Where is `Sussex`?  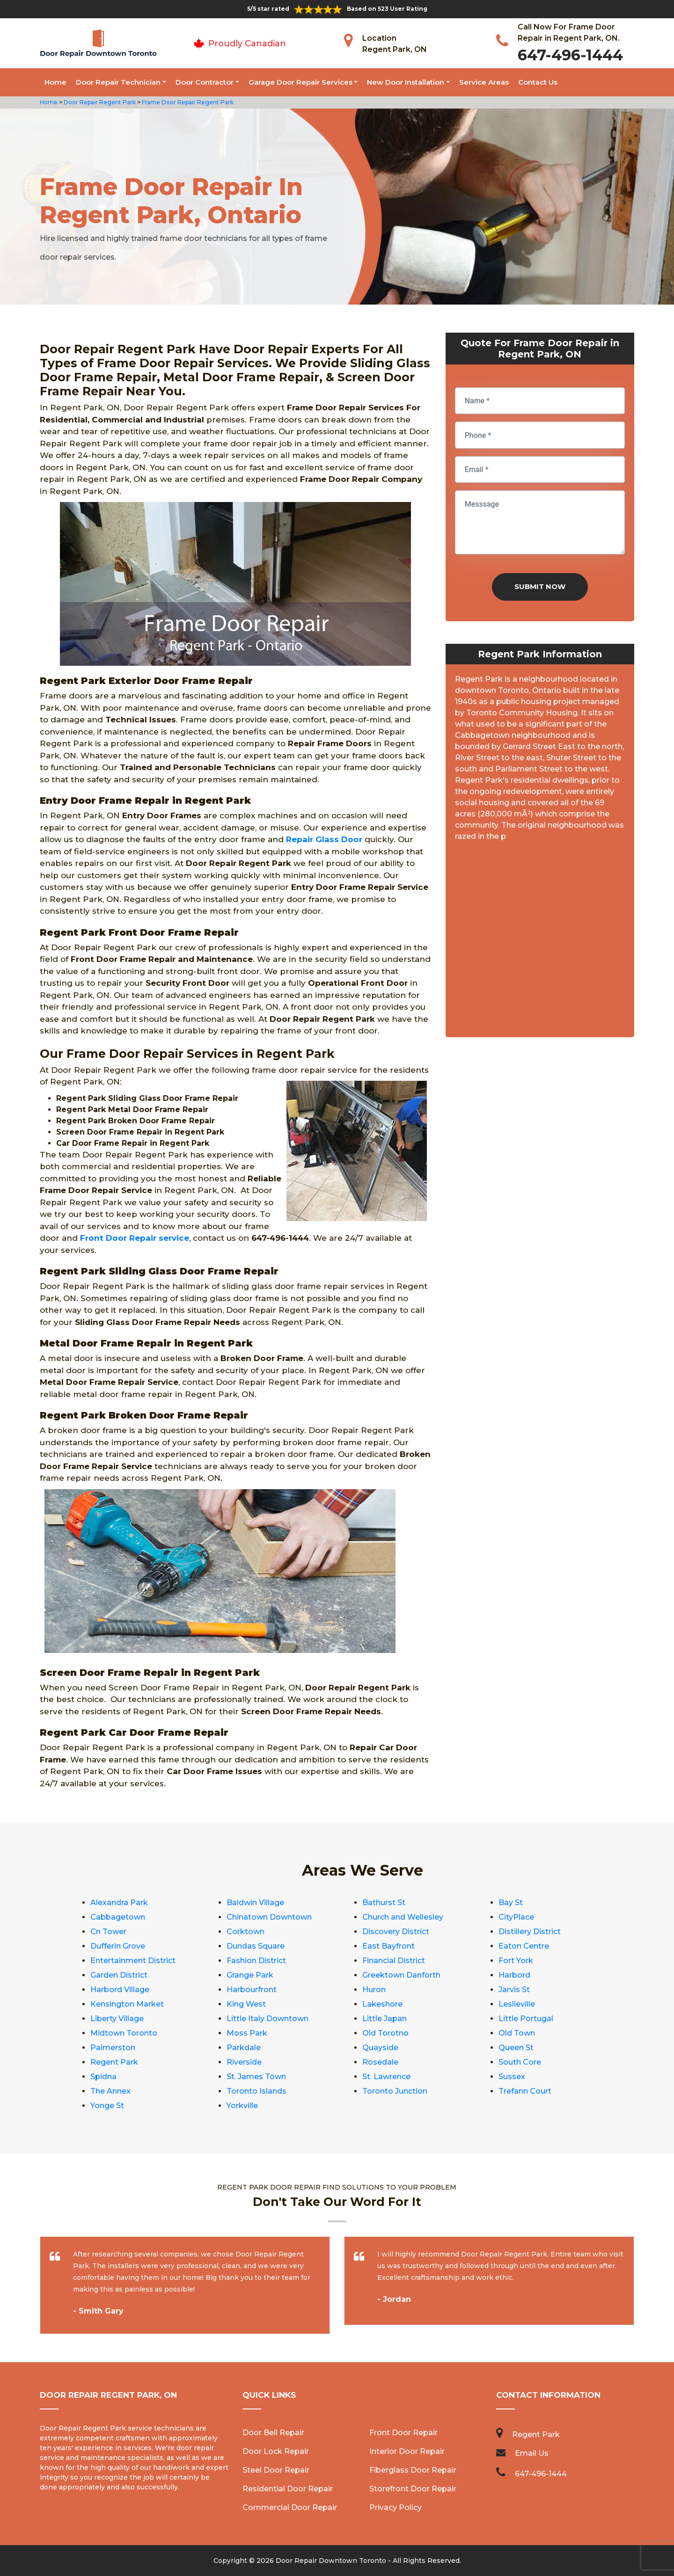
Sussex is located at coordinates (511, 2076).